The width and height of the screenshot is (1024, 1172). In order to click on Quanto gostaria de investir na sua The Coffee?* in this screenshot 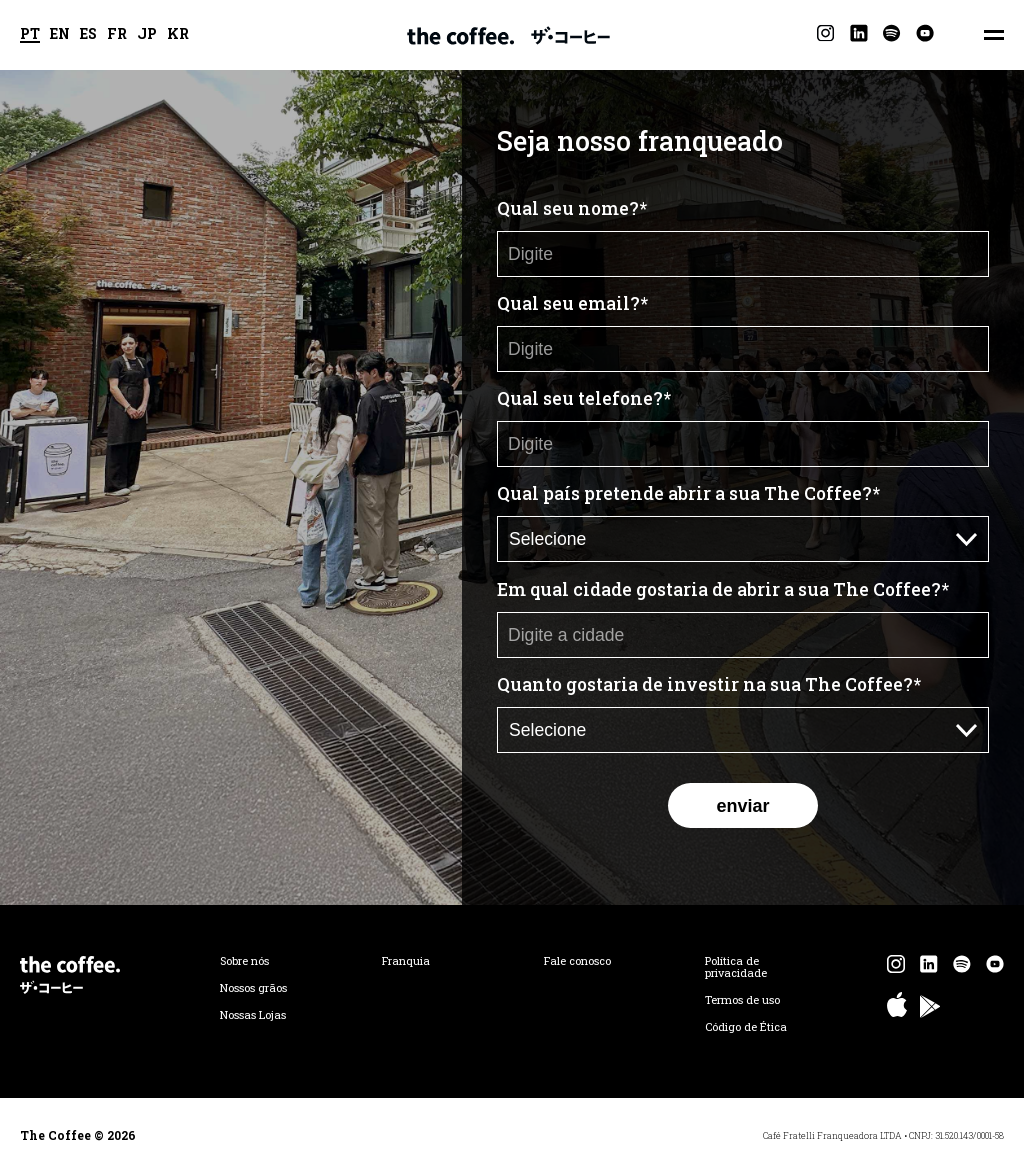, I will do `click(709, 684)`.